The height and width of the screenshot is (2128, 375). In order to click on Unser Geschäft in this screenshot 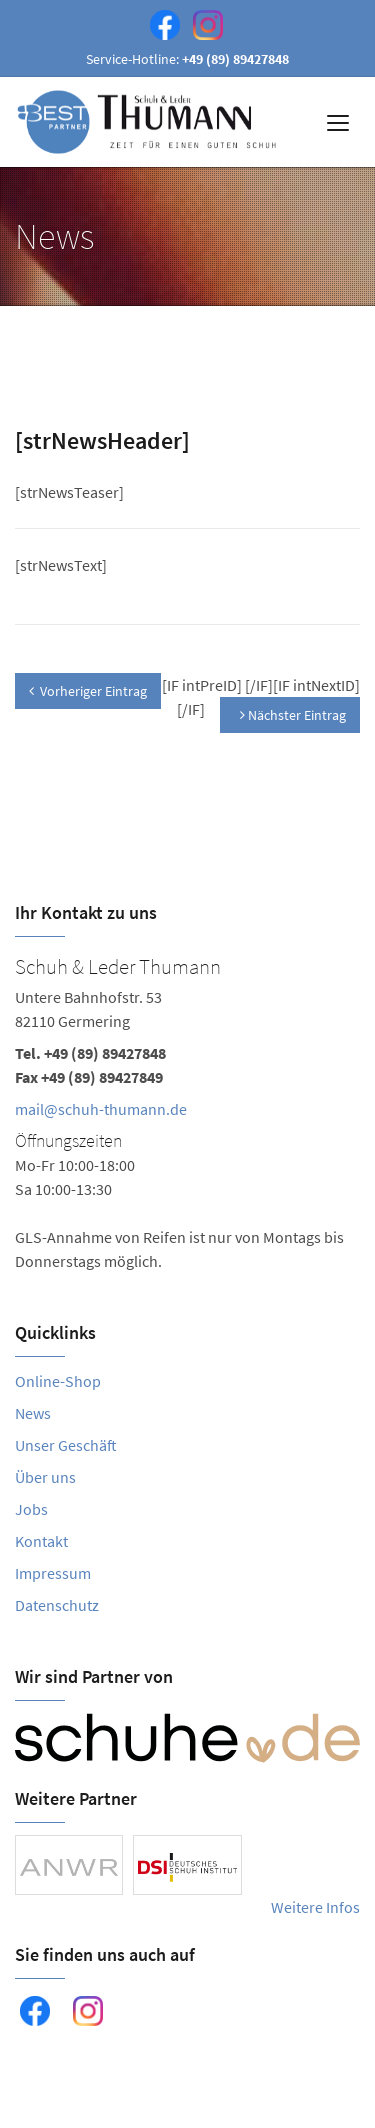, I will do `click(66, 1445)`.